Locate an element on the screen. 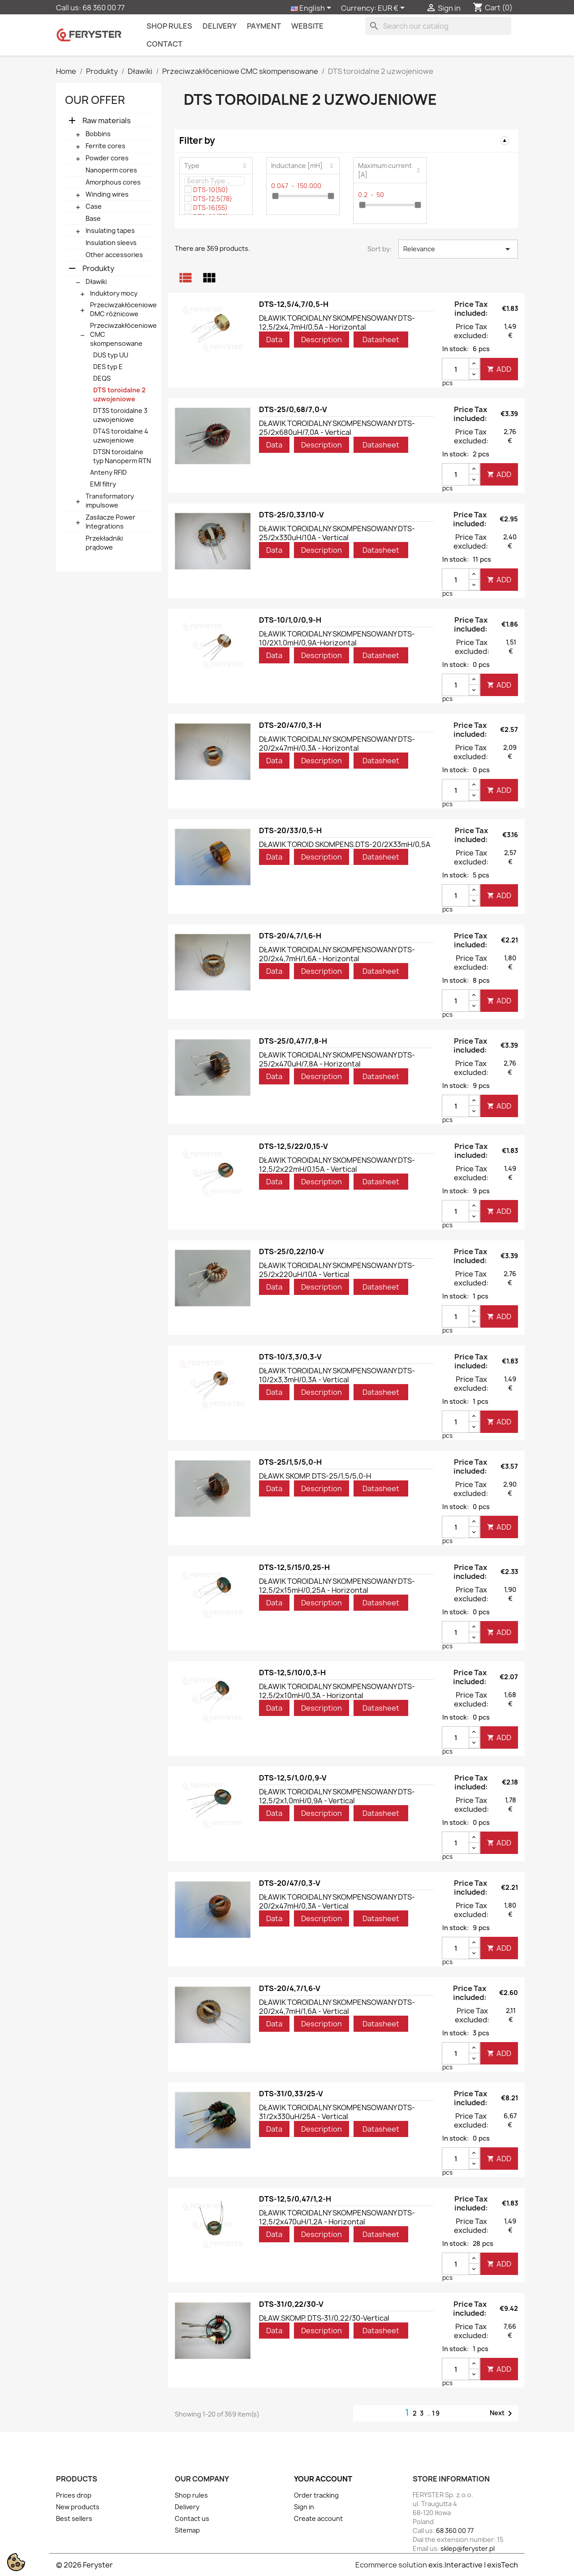 This screenshot has height=2576, width=574. DŁAWIK TOROIDALNY SKOMPENSOWANY DTS-10/2x3,3mH/0,3A - Vertical is located at coordinates (337, 1375).